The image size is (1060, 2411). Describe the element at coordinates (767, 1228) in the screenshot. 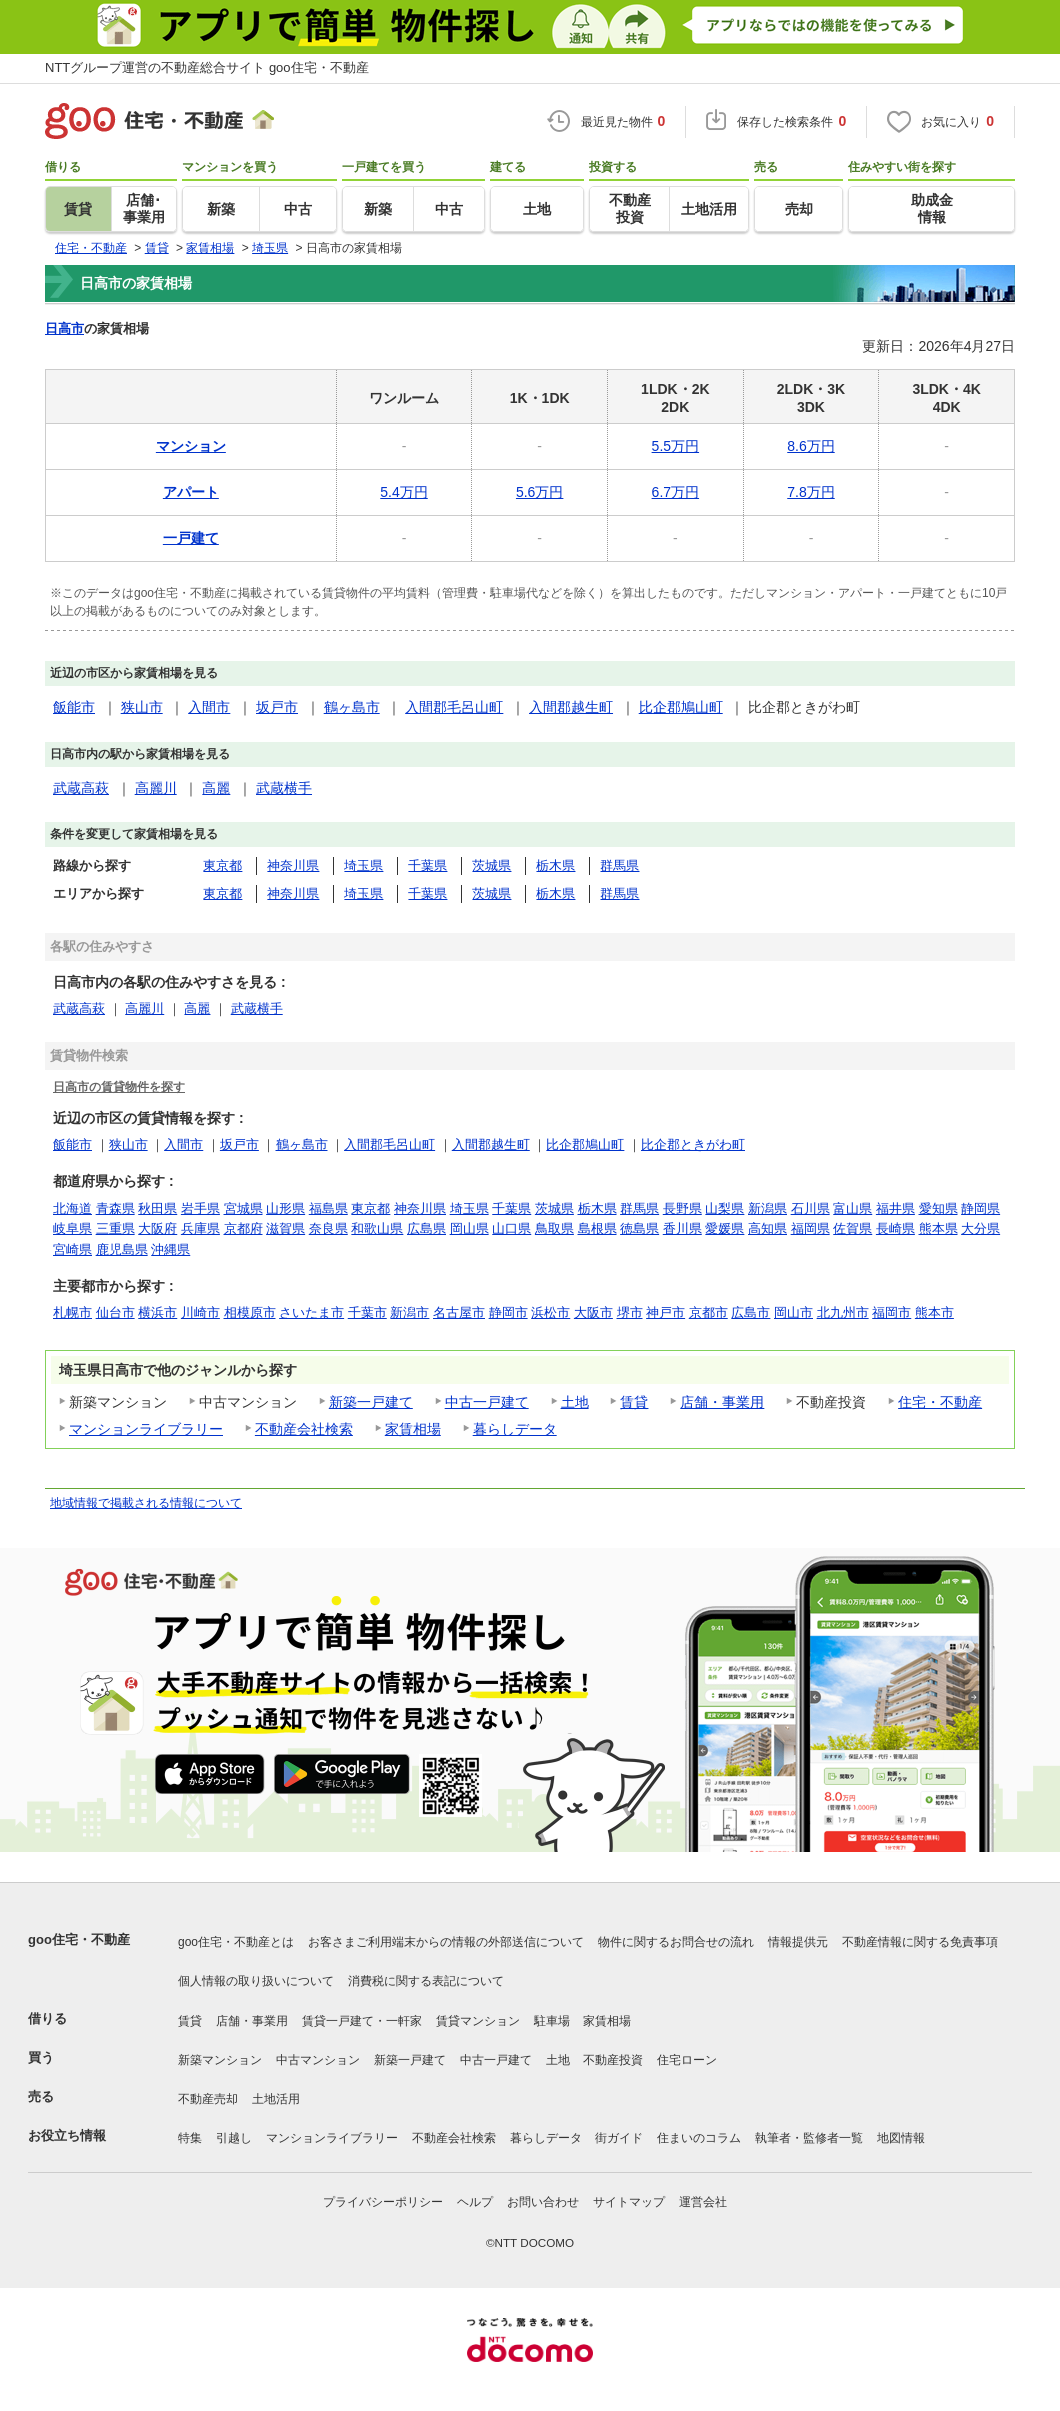

I see `高知県` at that location.